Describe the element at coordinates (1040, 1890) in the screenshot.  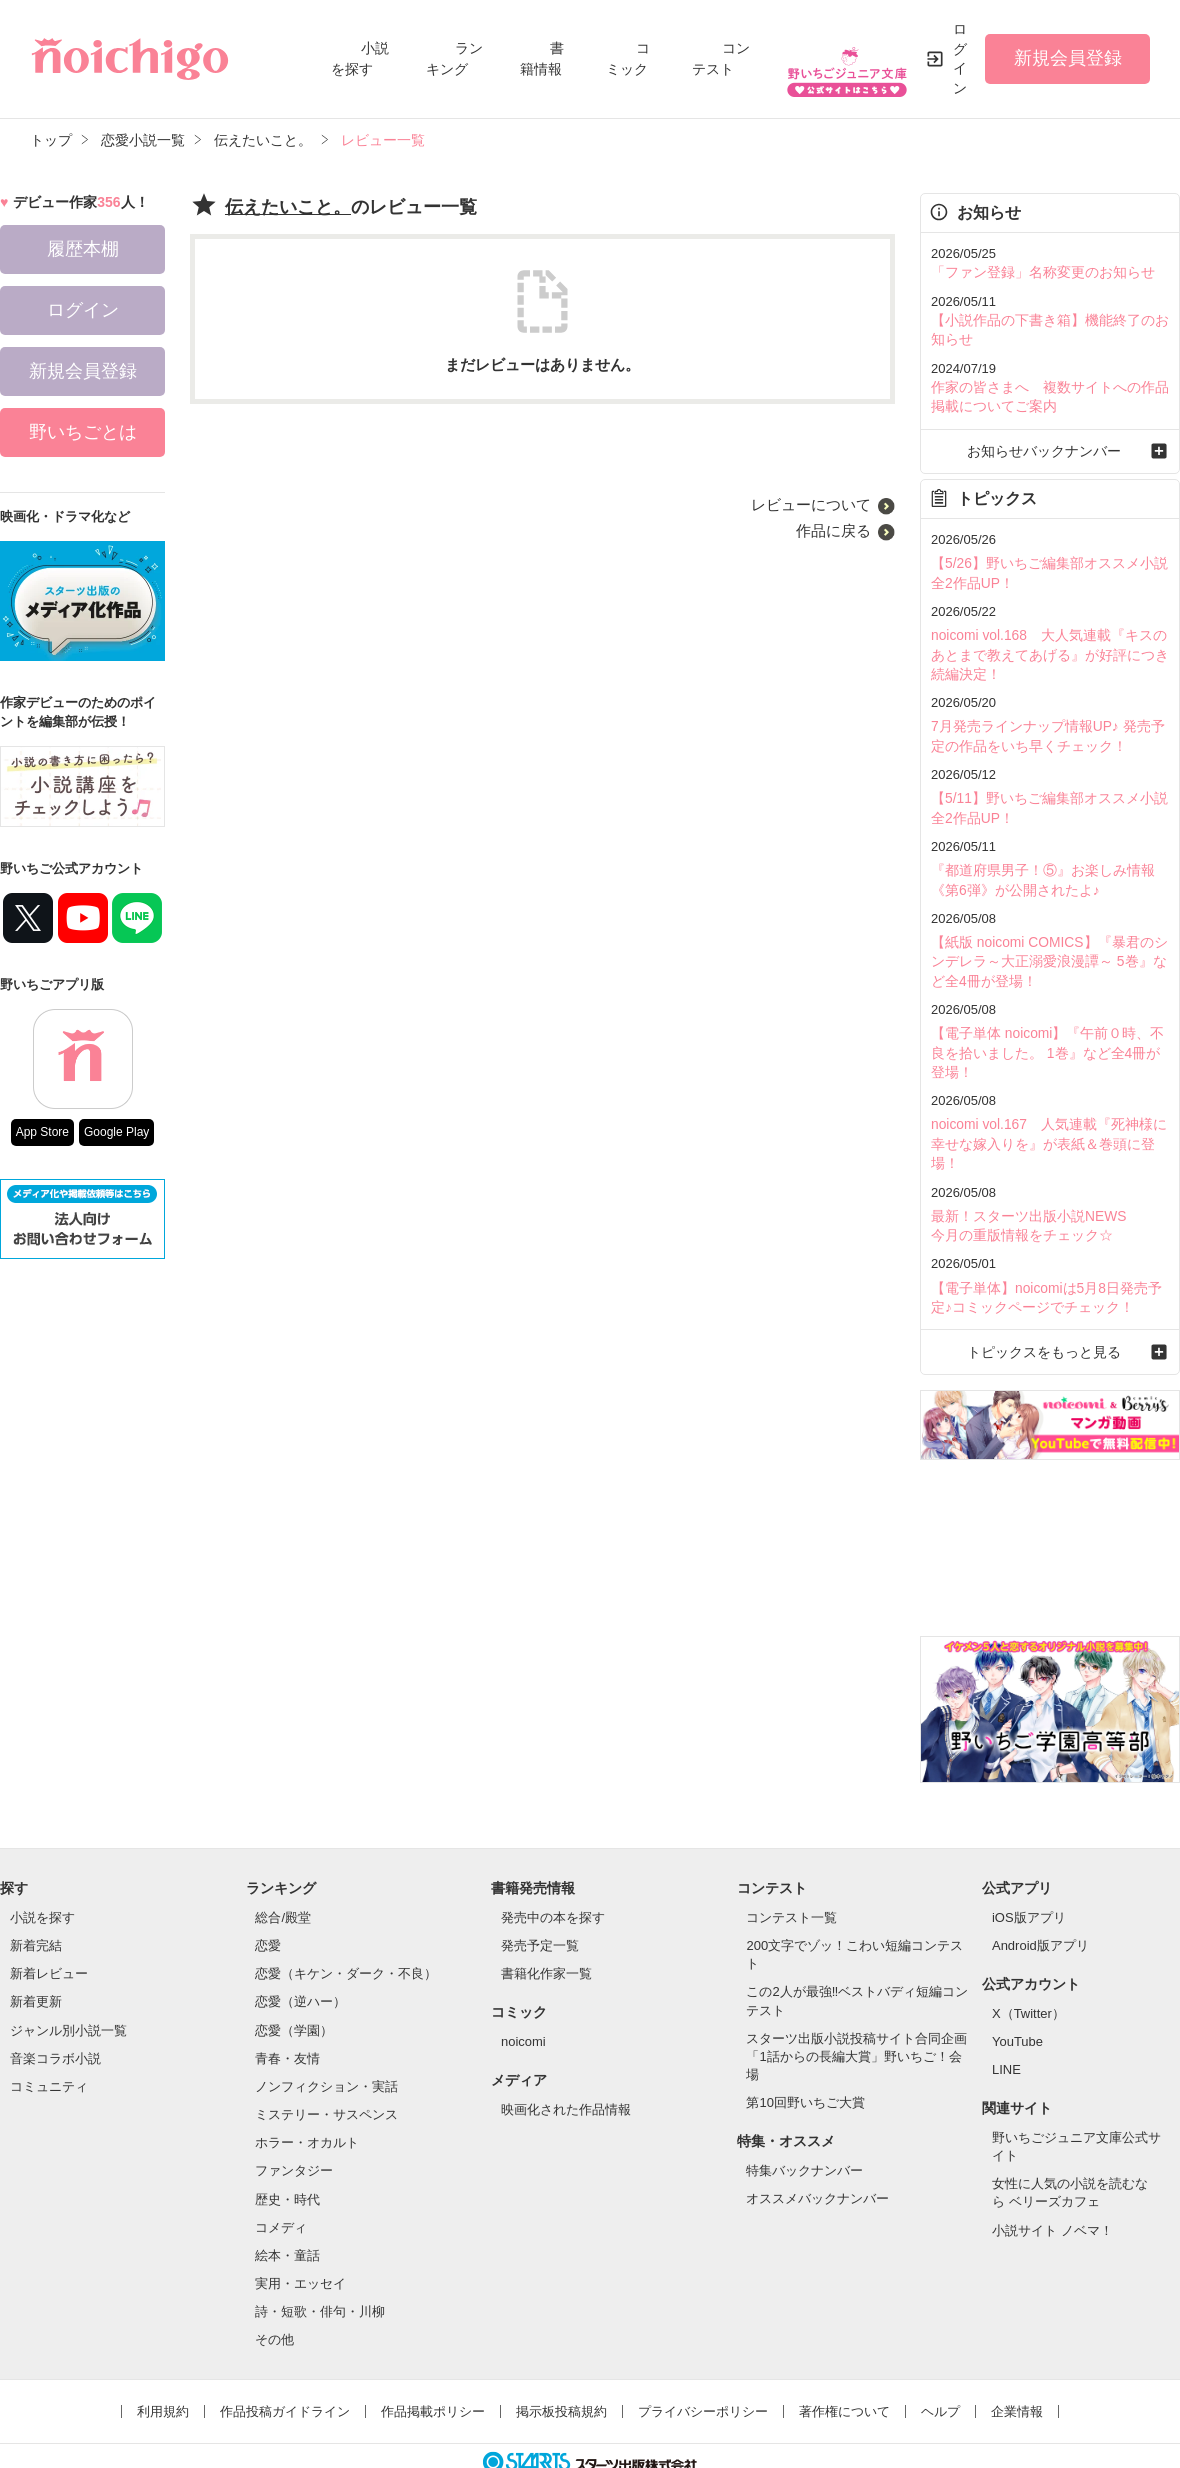
I see `Android版アプリ` at that location.